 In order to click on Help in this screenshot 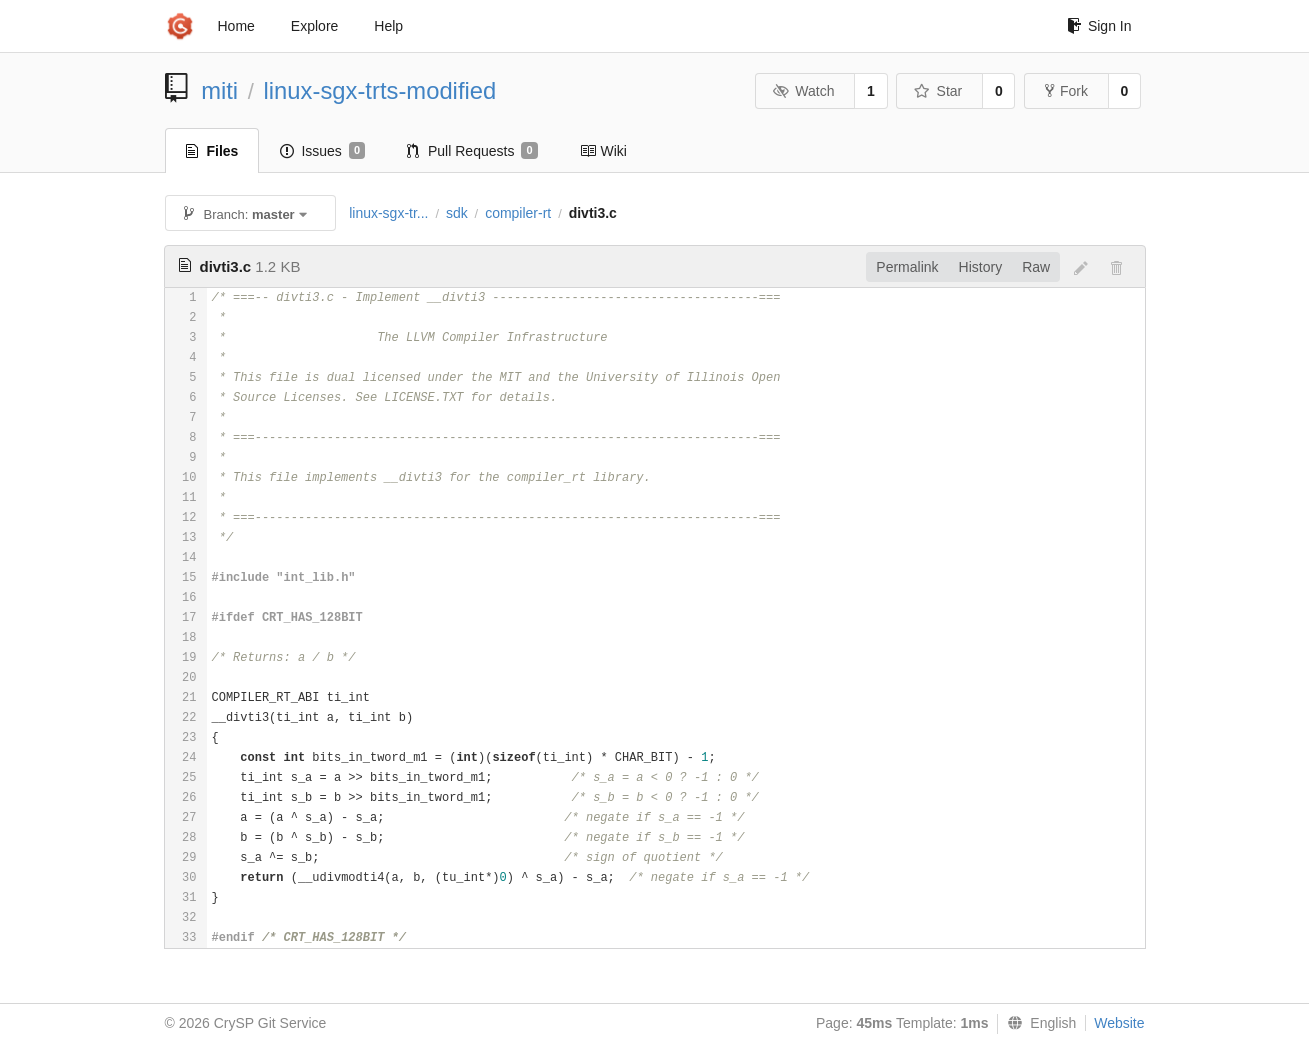, I will do `click(388, 26)`.